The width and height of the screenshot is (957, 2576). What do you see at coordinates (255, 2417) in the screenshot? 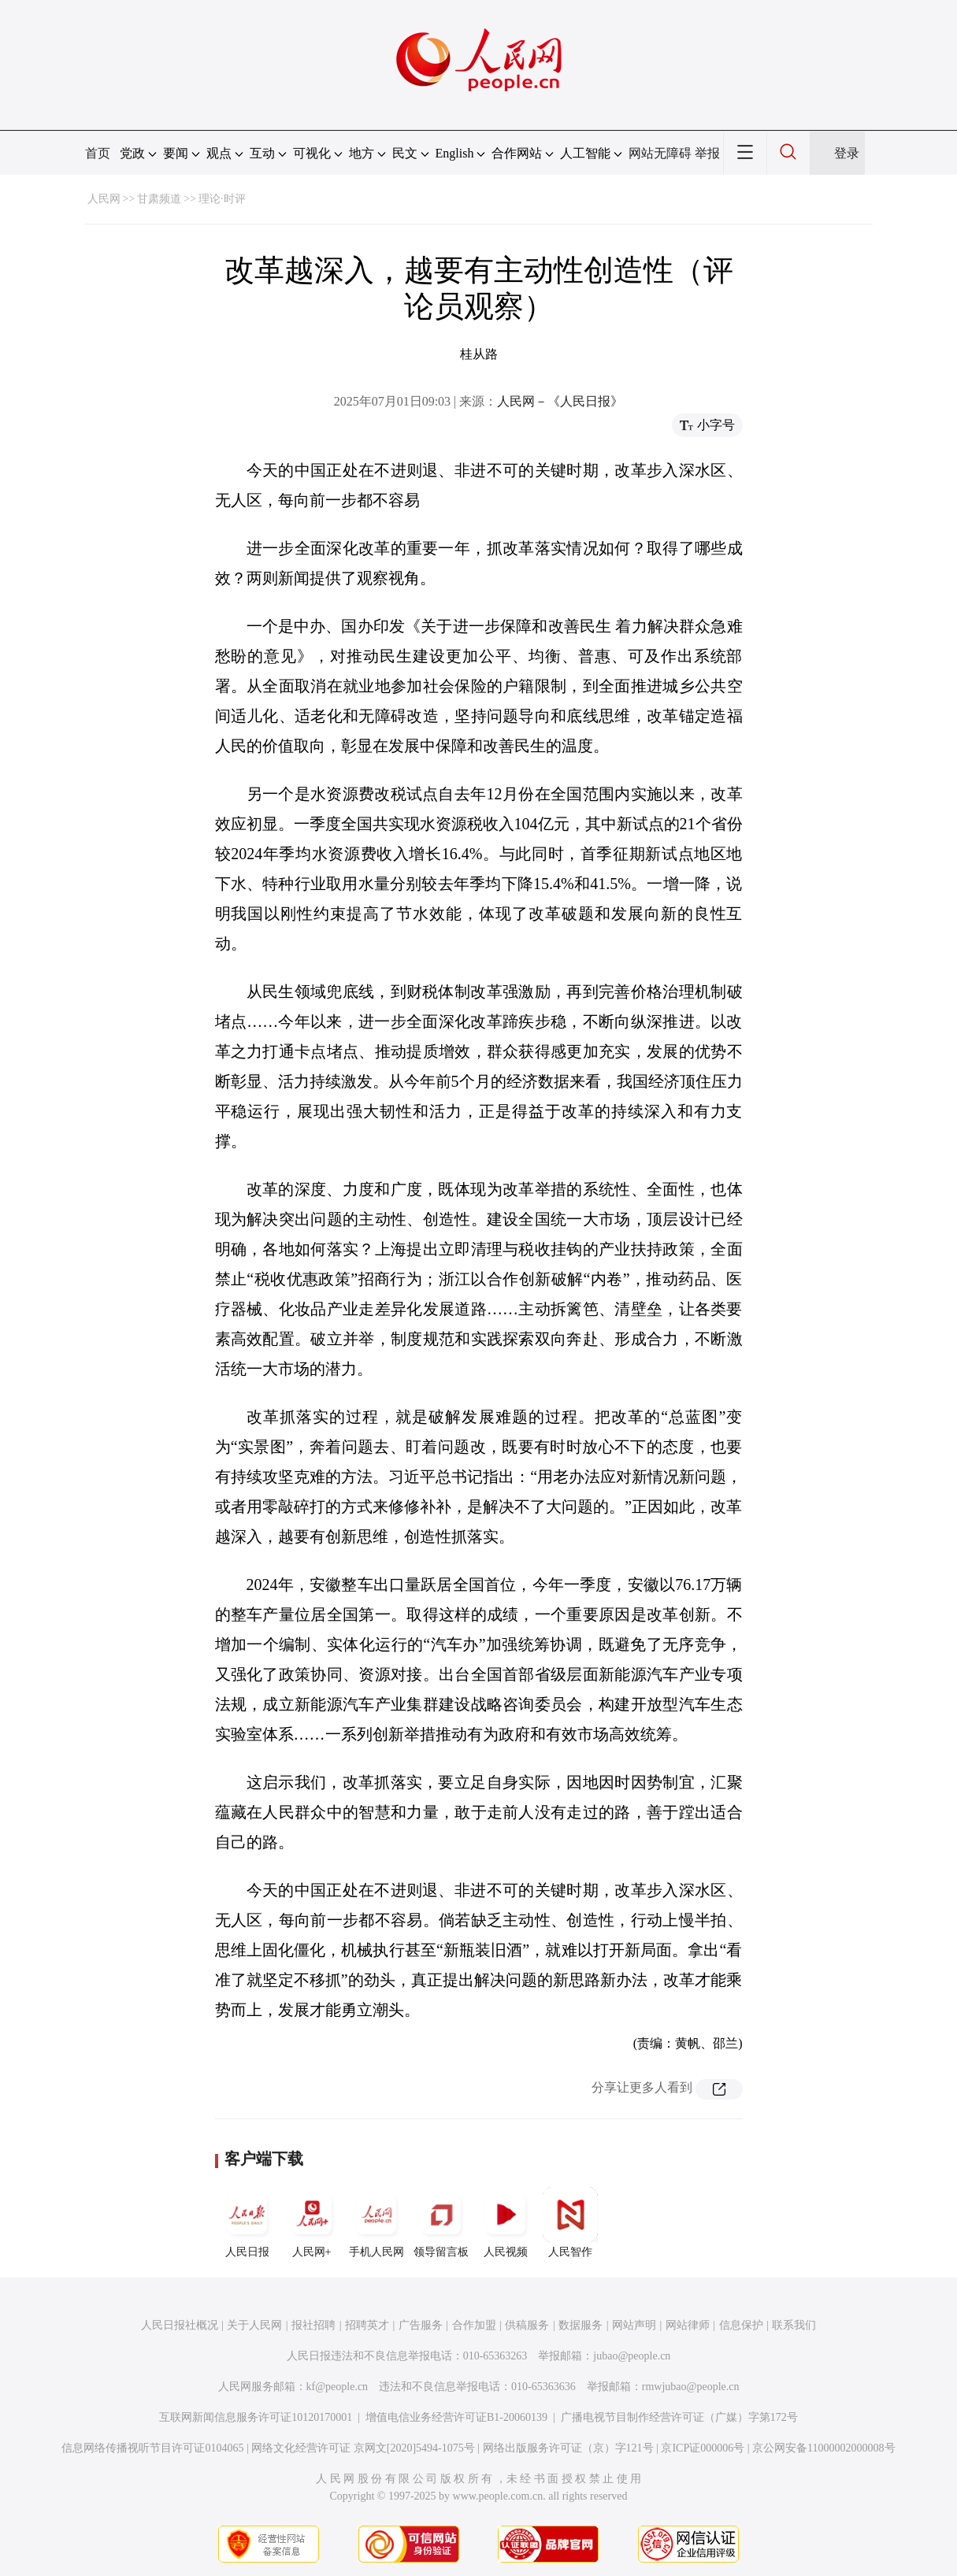
I see `互联网新闻信息服务许可证10120170001` at bounding box center [255, 2417].